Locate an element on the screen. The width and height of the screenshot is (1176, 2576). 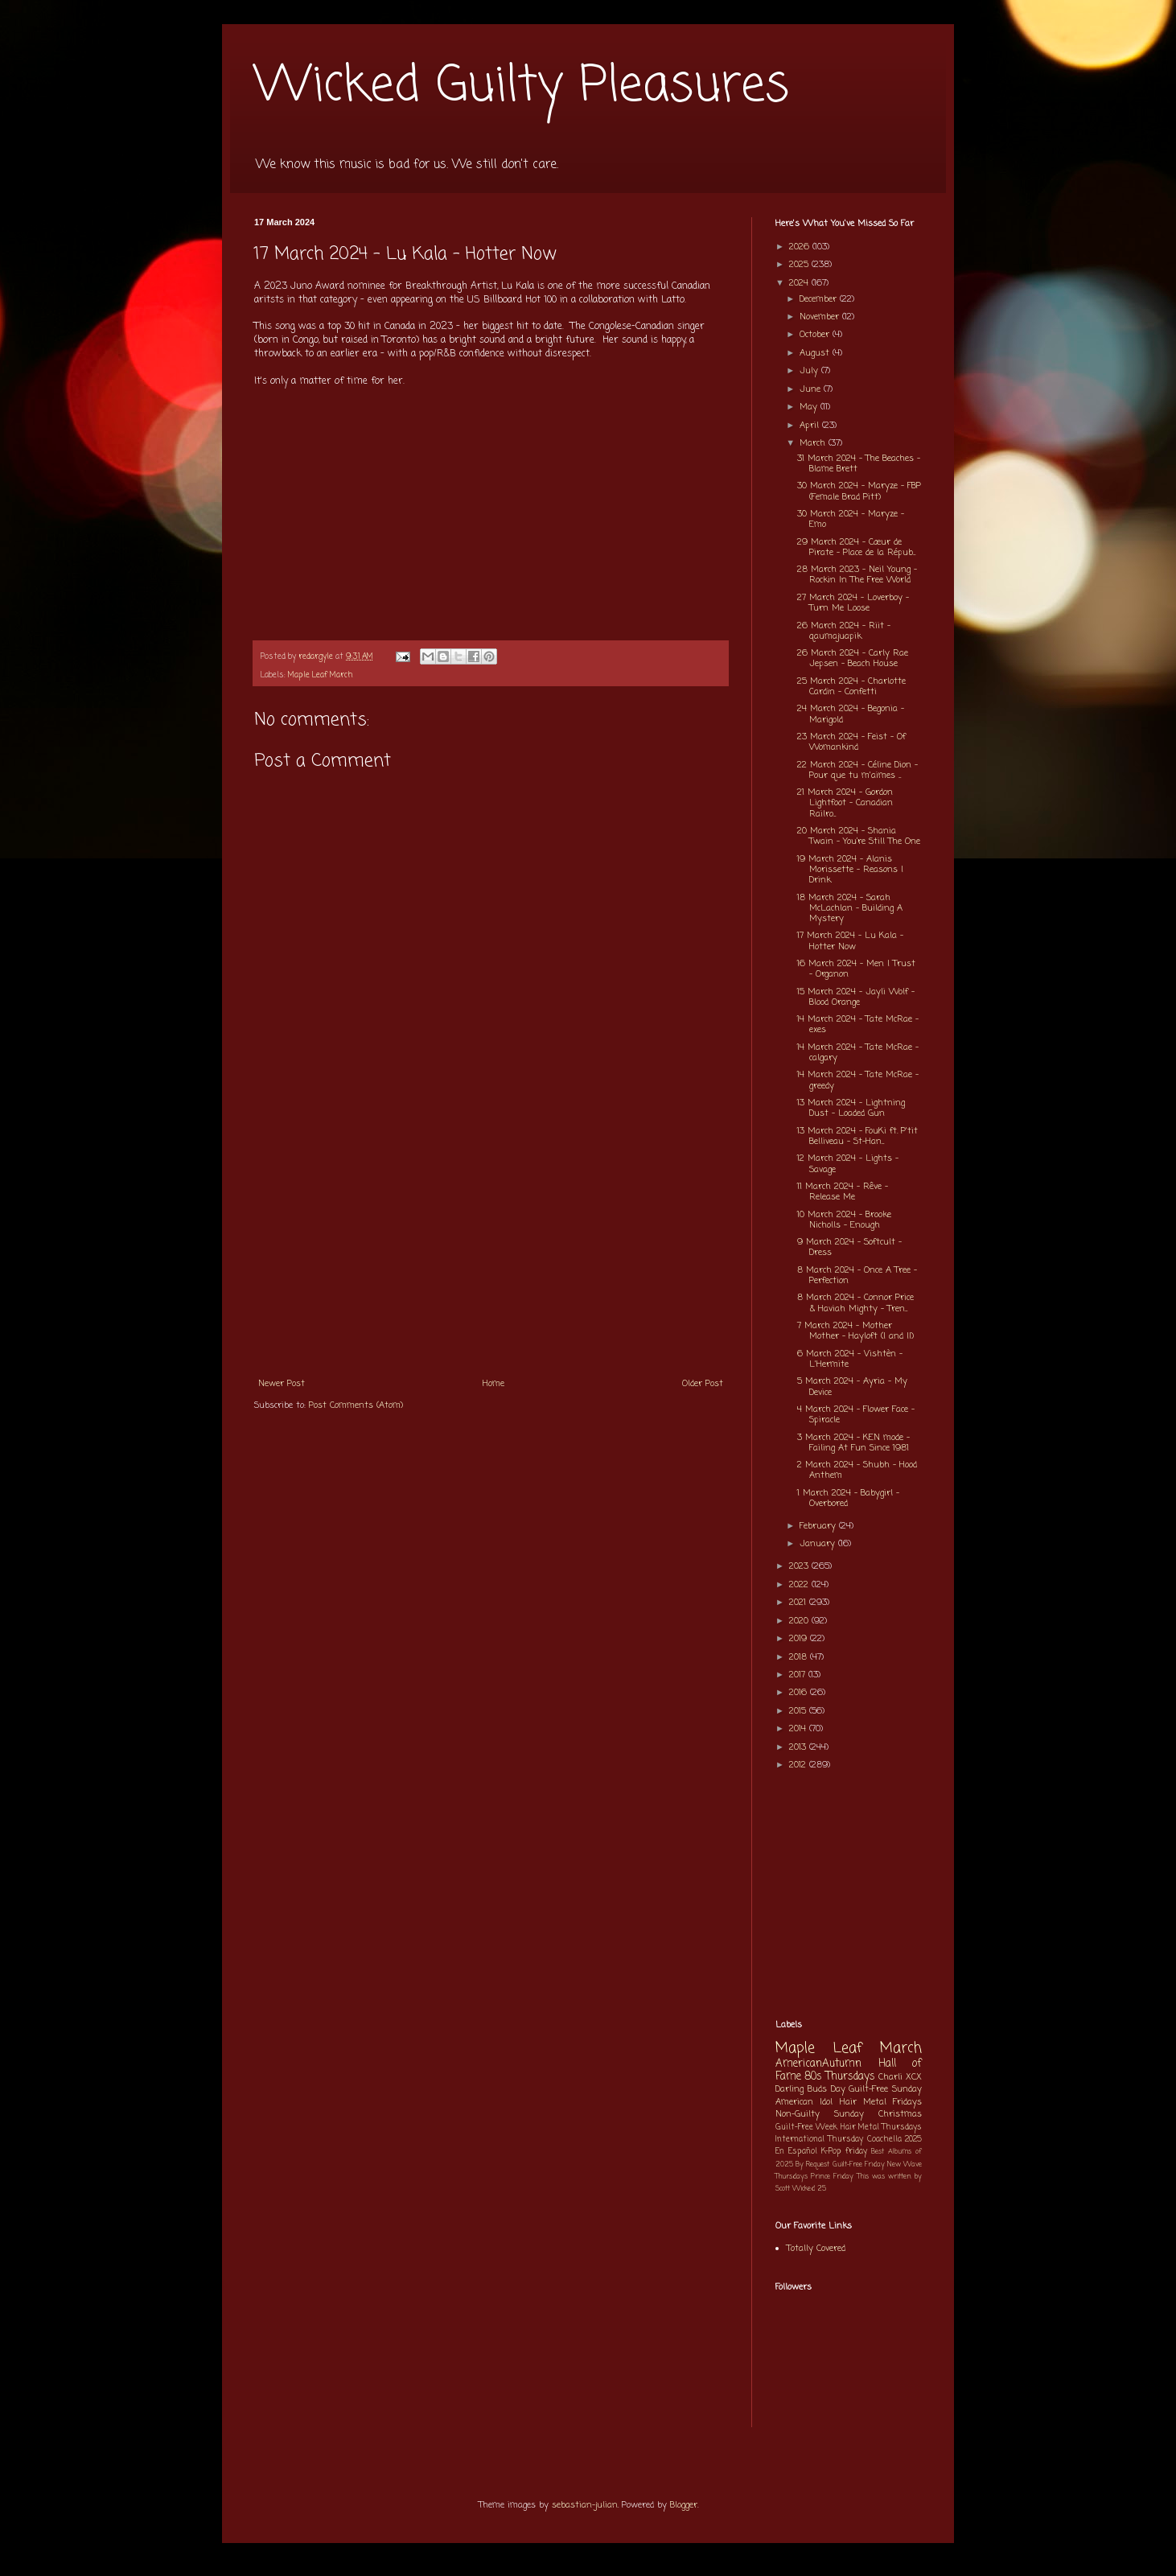
18 March 2024 - Sarah McLachlan - Building A Mystery is located at coordinates (850, 908).